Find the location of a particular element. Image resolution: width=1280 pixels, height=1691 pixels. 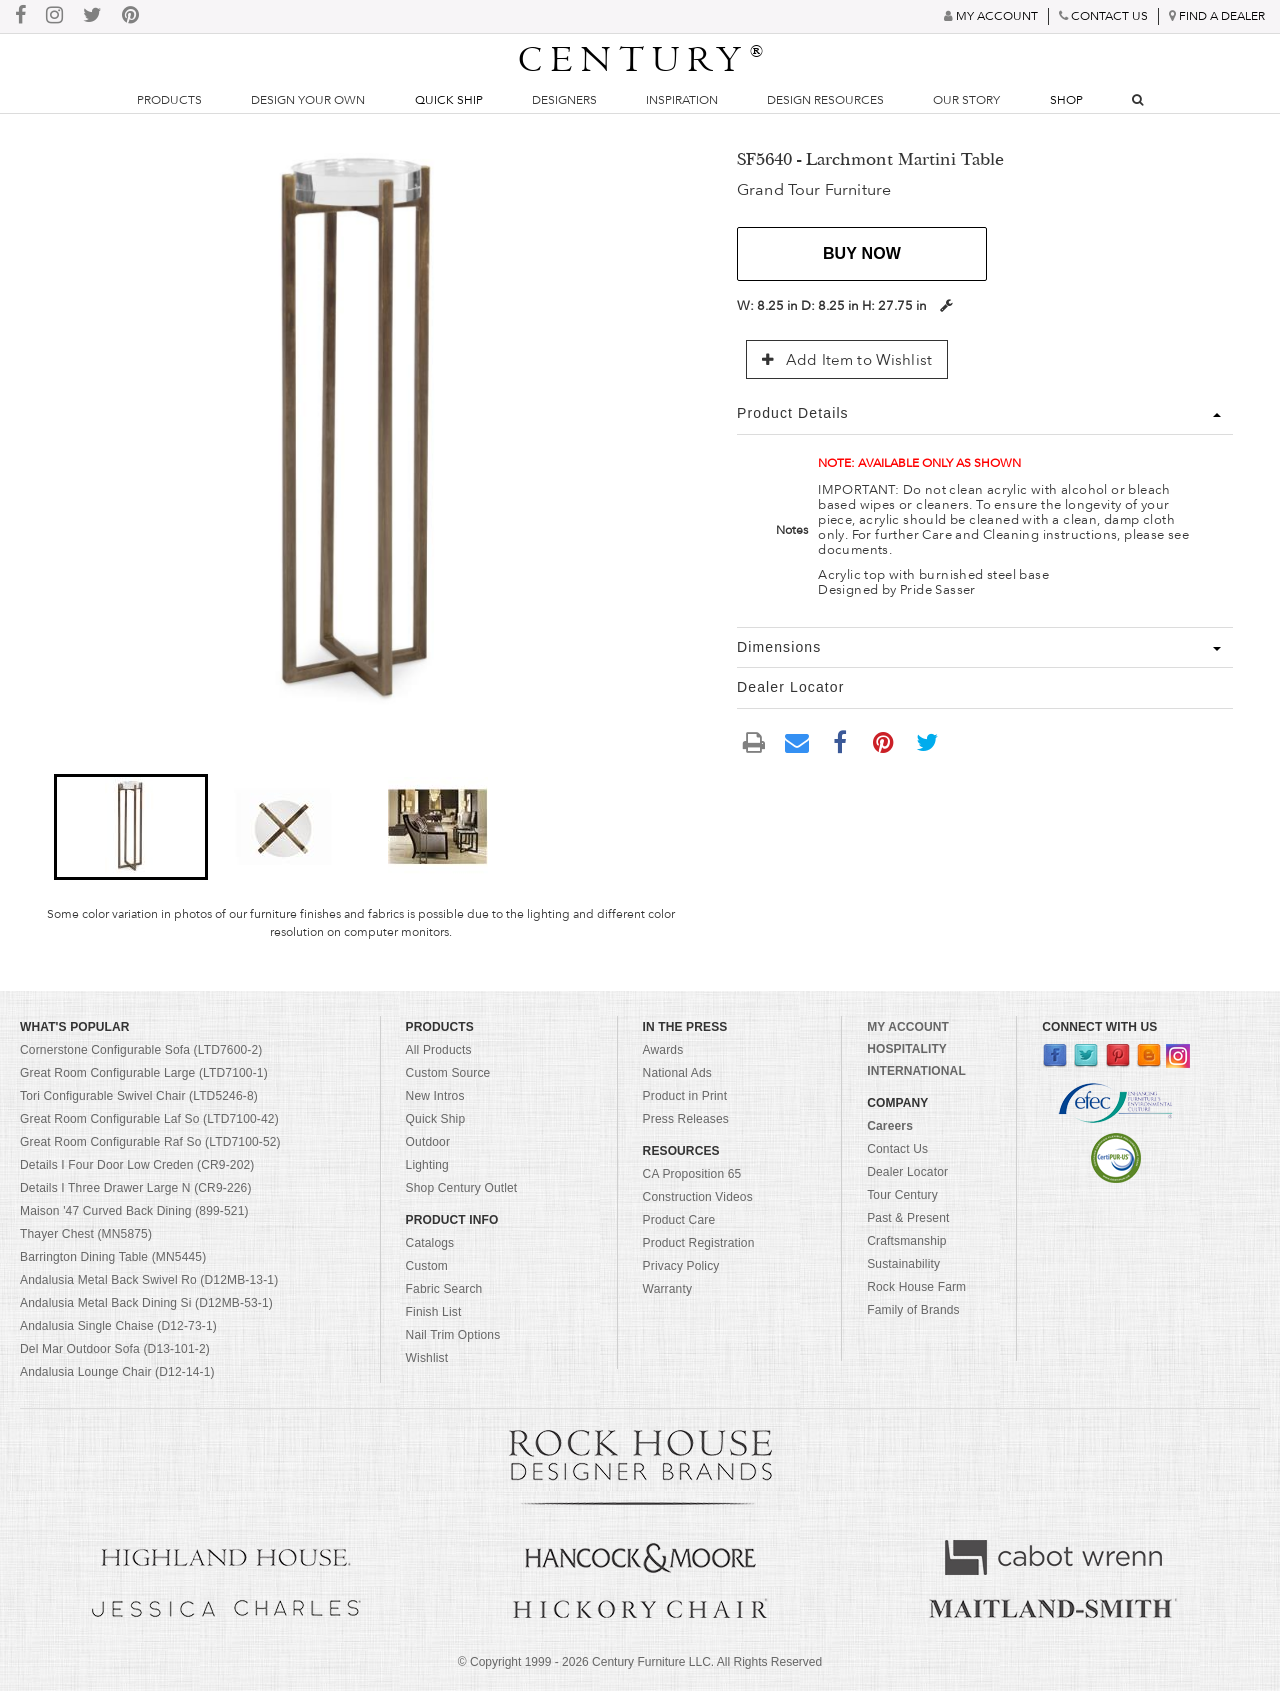

Maison '47 Curved Back Dining (899-521) is located at coordinates (134, 1211).